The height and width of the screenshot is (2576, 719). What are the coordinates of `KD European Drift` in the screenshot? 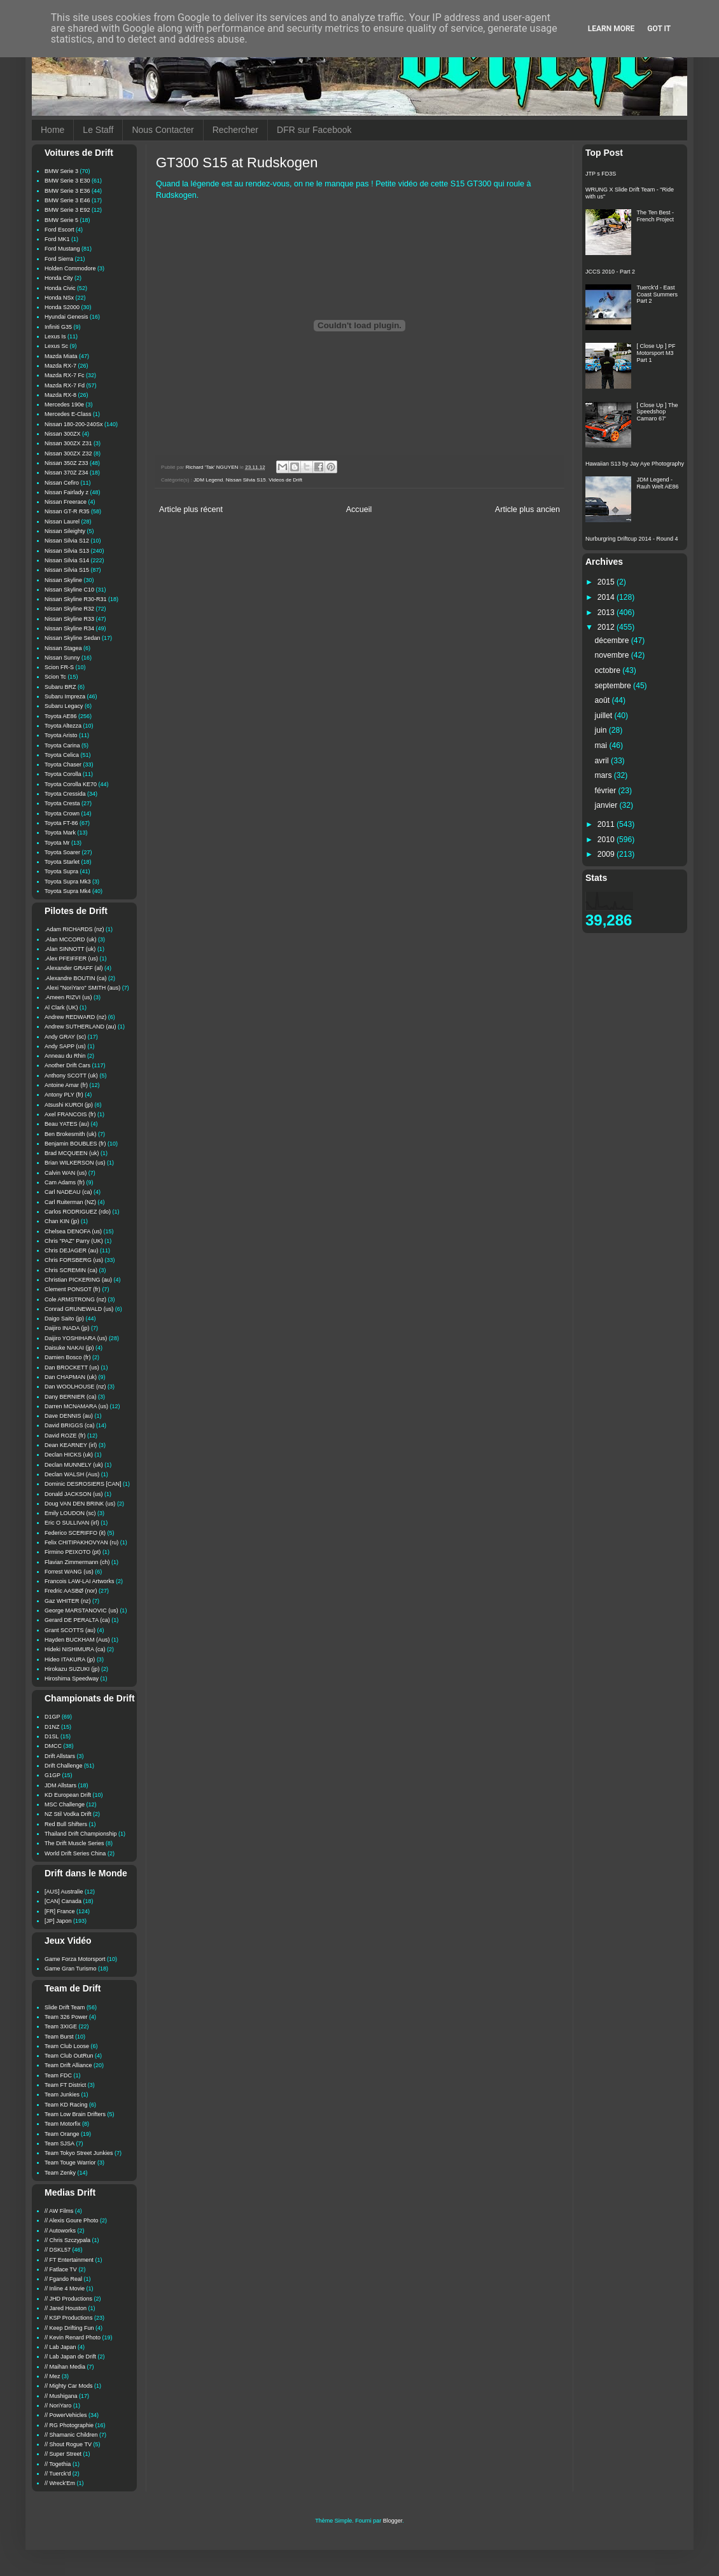 It's located at (68, 1795).